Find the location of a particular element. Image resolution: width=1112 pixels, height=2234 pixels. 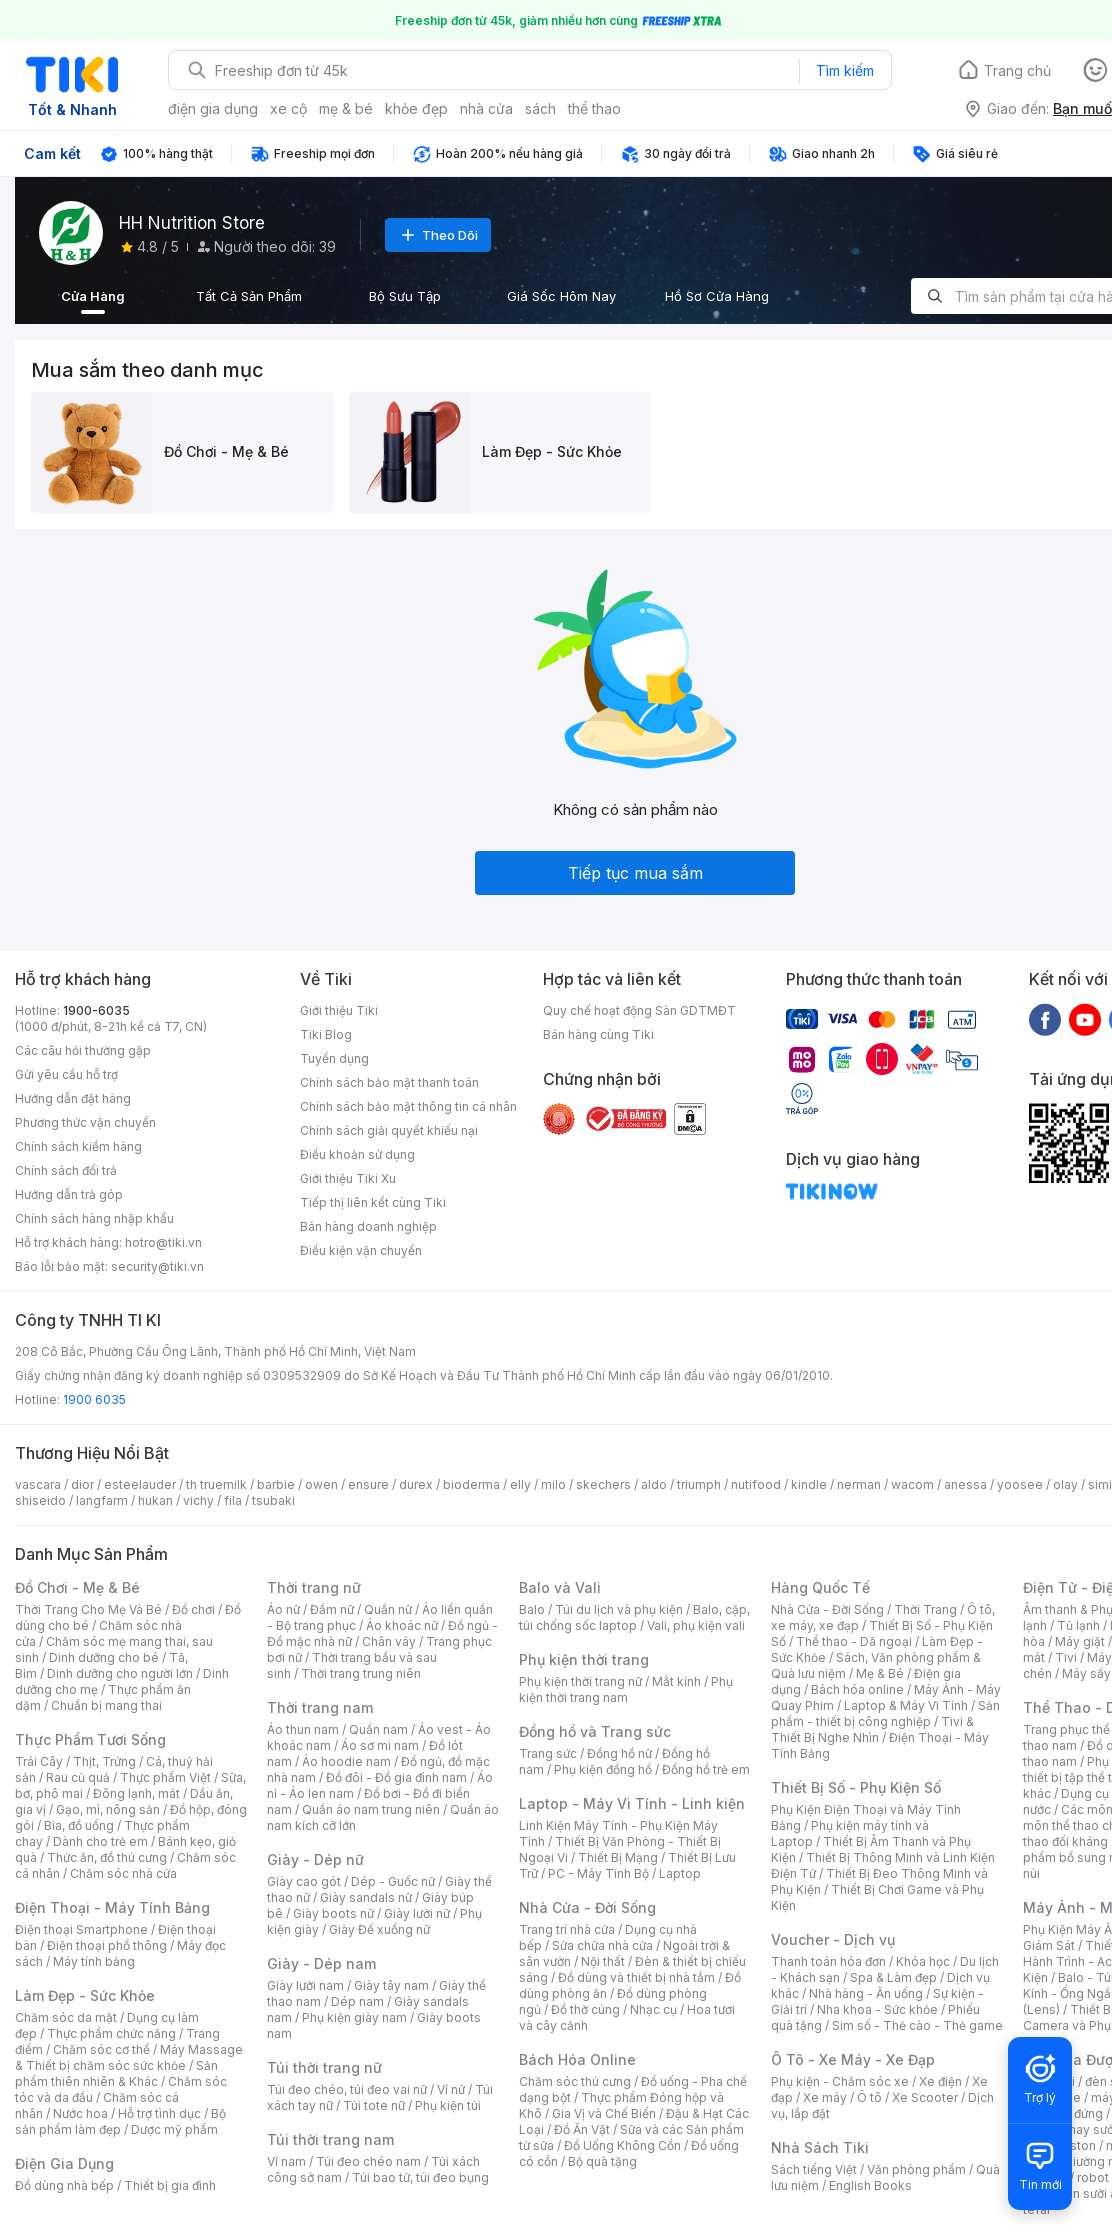

shiseido is located at coordinates (40, 1500).